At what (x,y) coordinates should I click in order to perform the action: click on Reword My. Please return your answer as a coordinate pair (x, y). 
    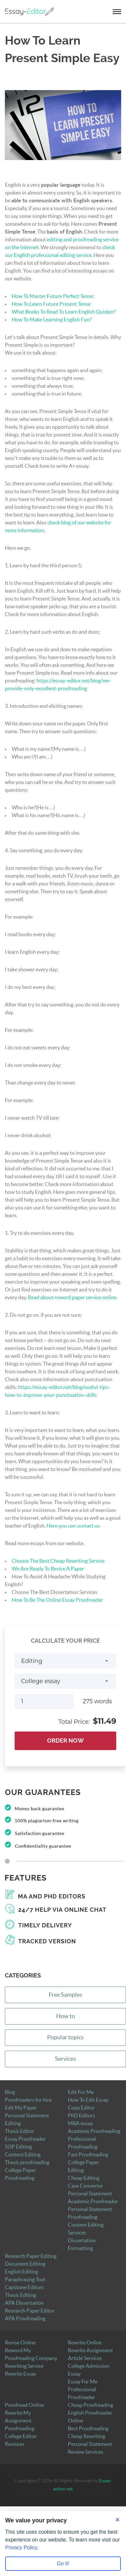
    Looking at the image, I should click on (18, 2350).